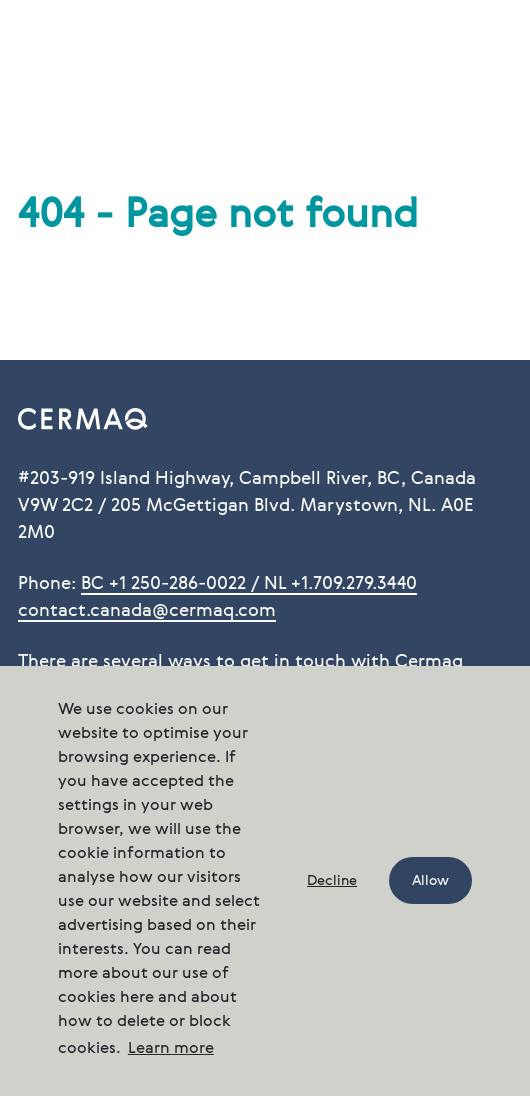 The width and height of the screenshot is (530, 1096). What do you see at coordinates (249, 584) in the screenshot?
I see `BC +1 250-286-0022 / NL +1.709.279.3440` at bounding box center [249, 584].